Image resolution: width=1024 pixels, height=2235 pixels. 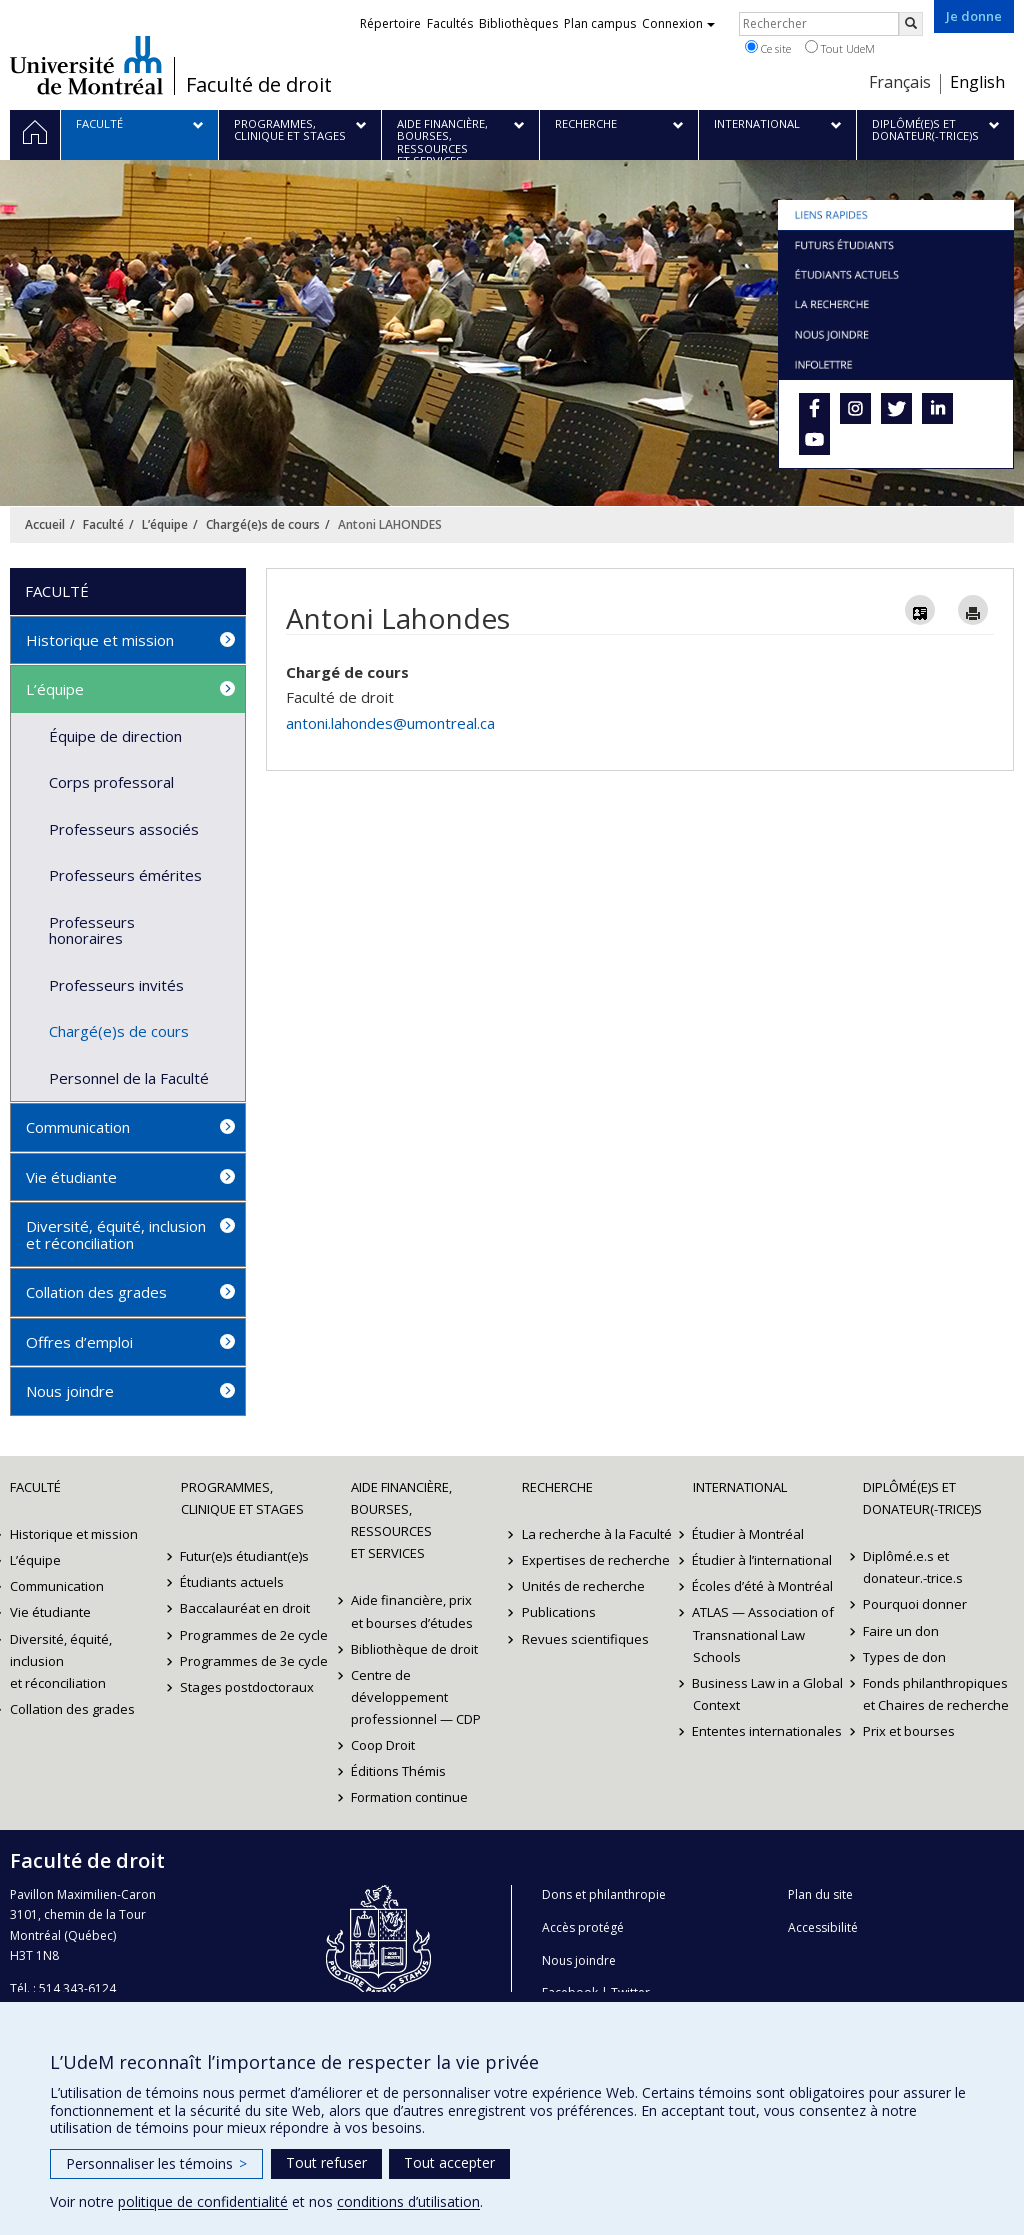 What do you see at coordinates (408, 2201) in the screenshot?
I see `conditions d’utilisation` at bounding box center [408, 2201].